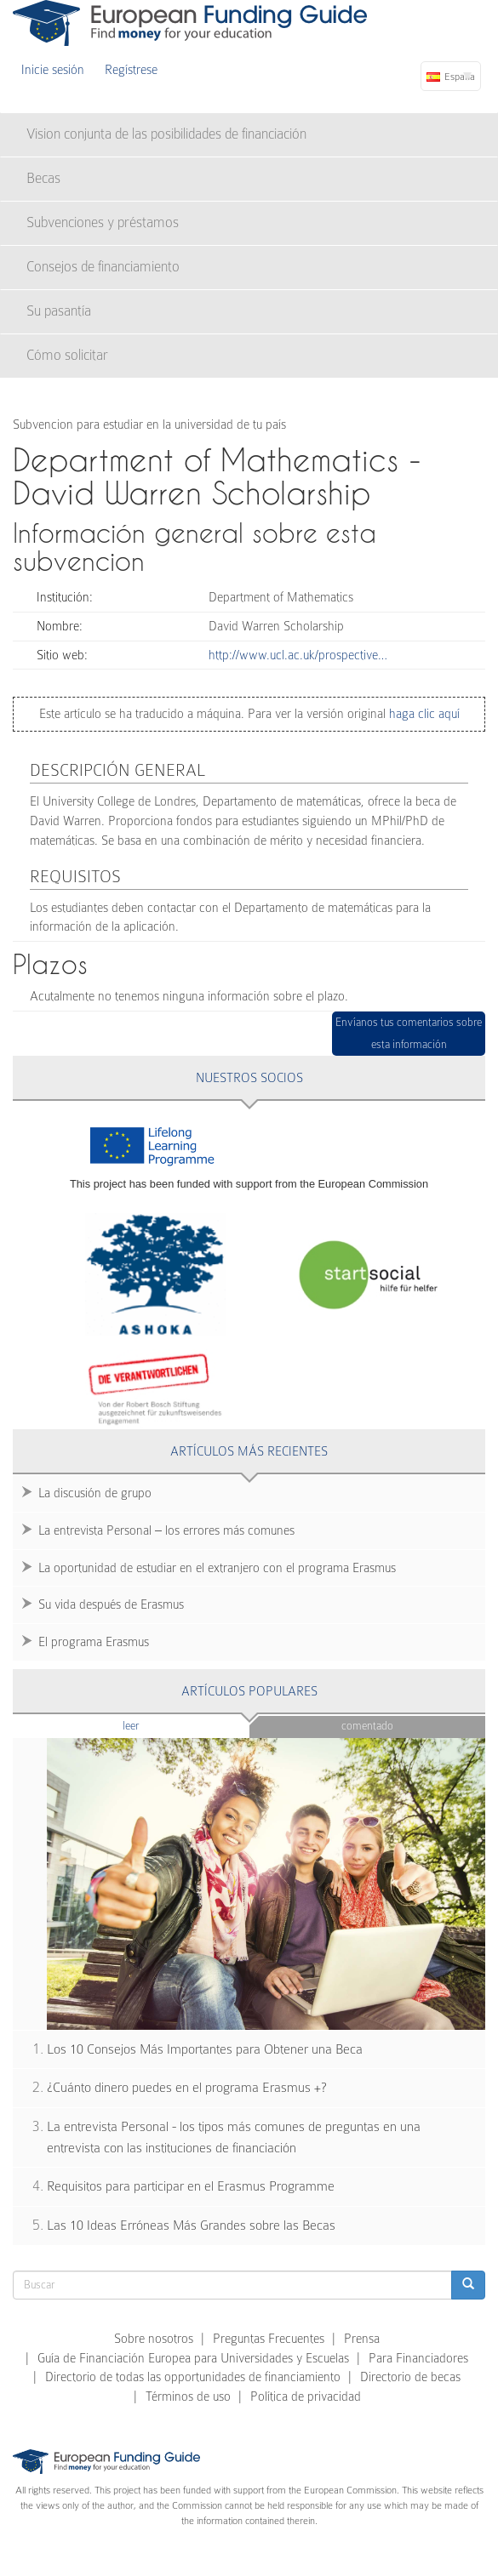 The height and width of the screenshot is (2576, 498). Describe the element at coordinates (103, 267) in the screenshot. I see `Consejos de financiamiento` at that location.